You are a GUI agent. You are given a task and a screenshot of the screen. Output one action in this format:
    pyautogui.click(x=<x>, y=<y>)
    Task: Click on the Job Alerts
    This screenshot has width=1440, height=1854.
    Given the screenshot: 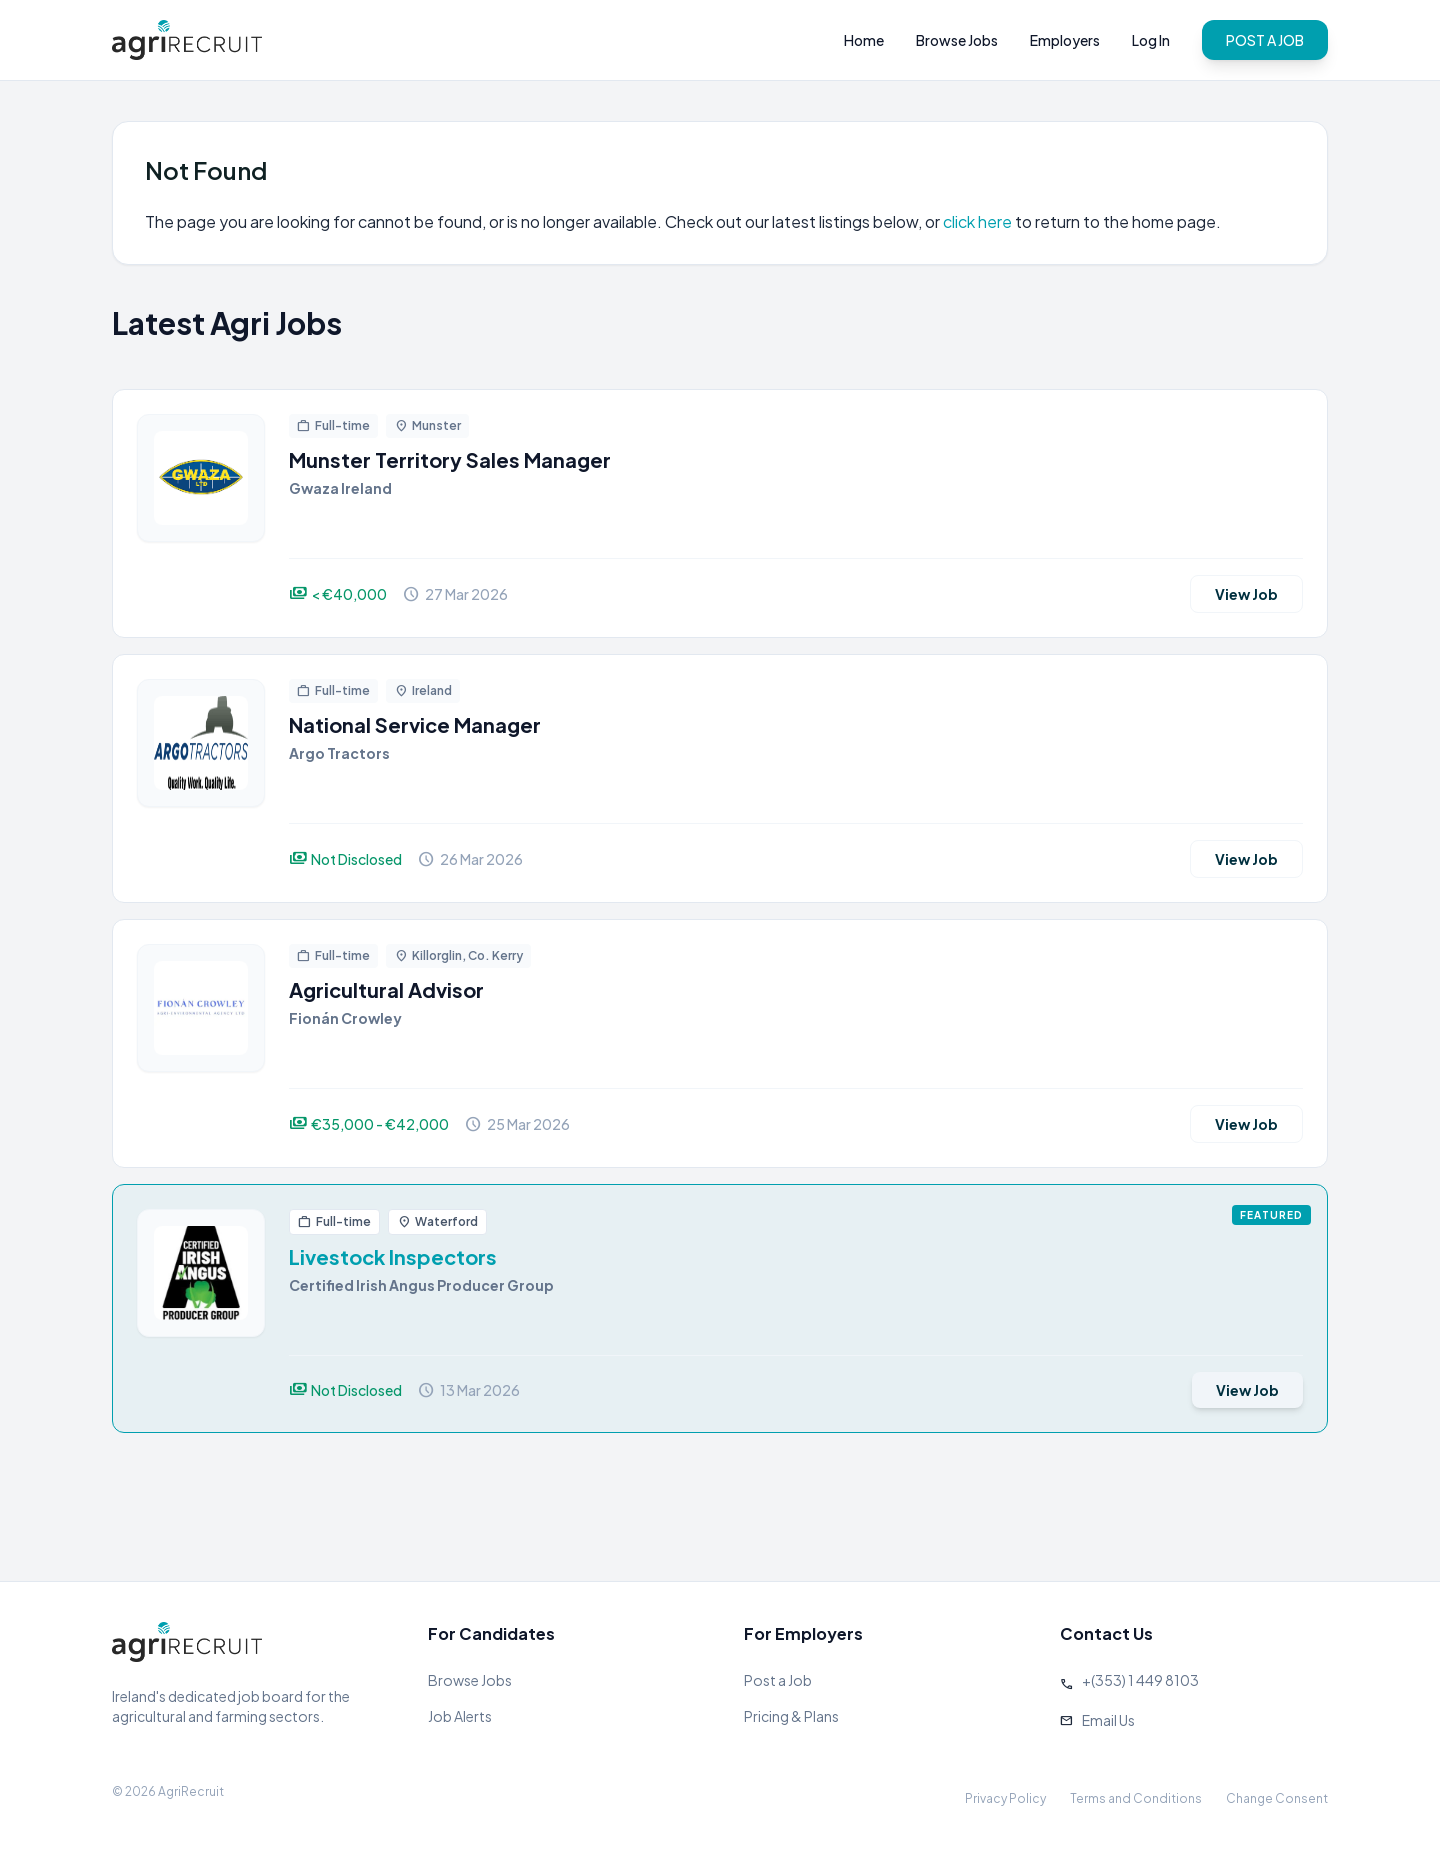 What is the action you would take?
    pyautogui.click(x=460, y=1716)
    